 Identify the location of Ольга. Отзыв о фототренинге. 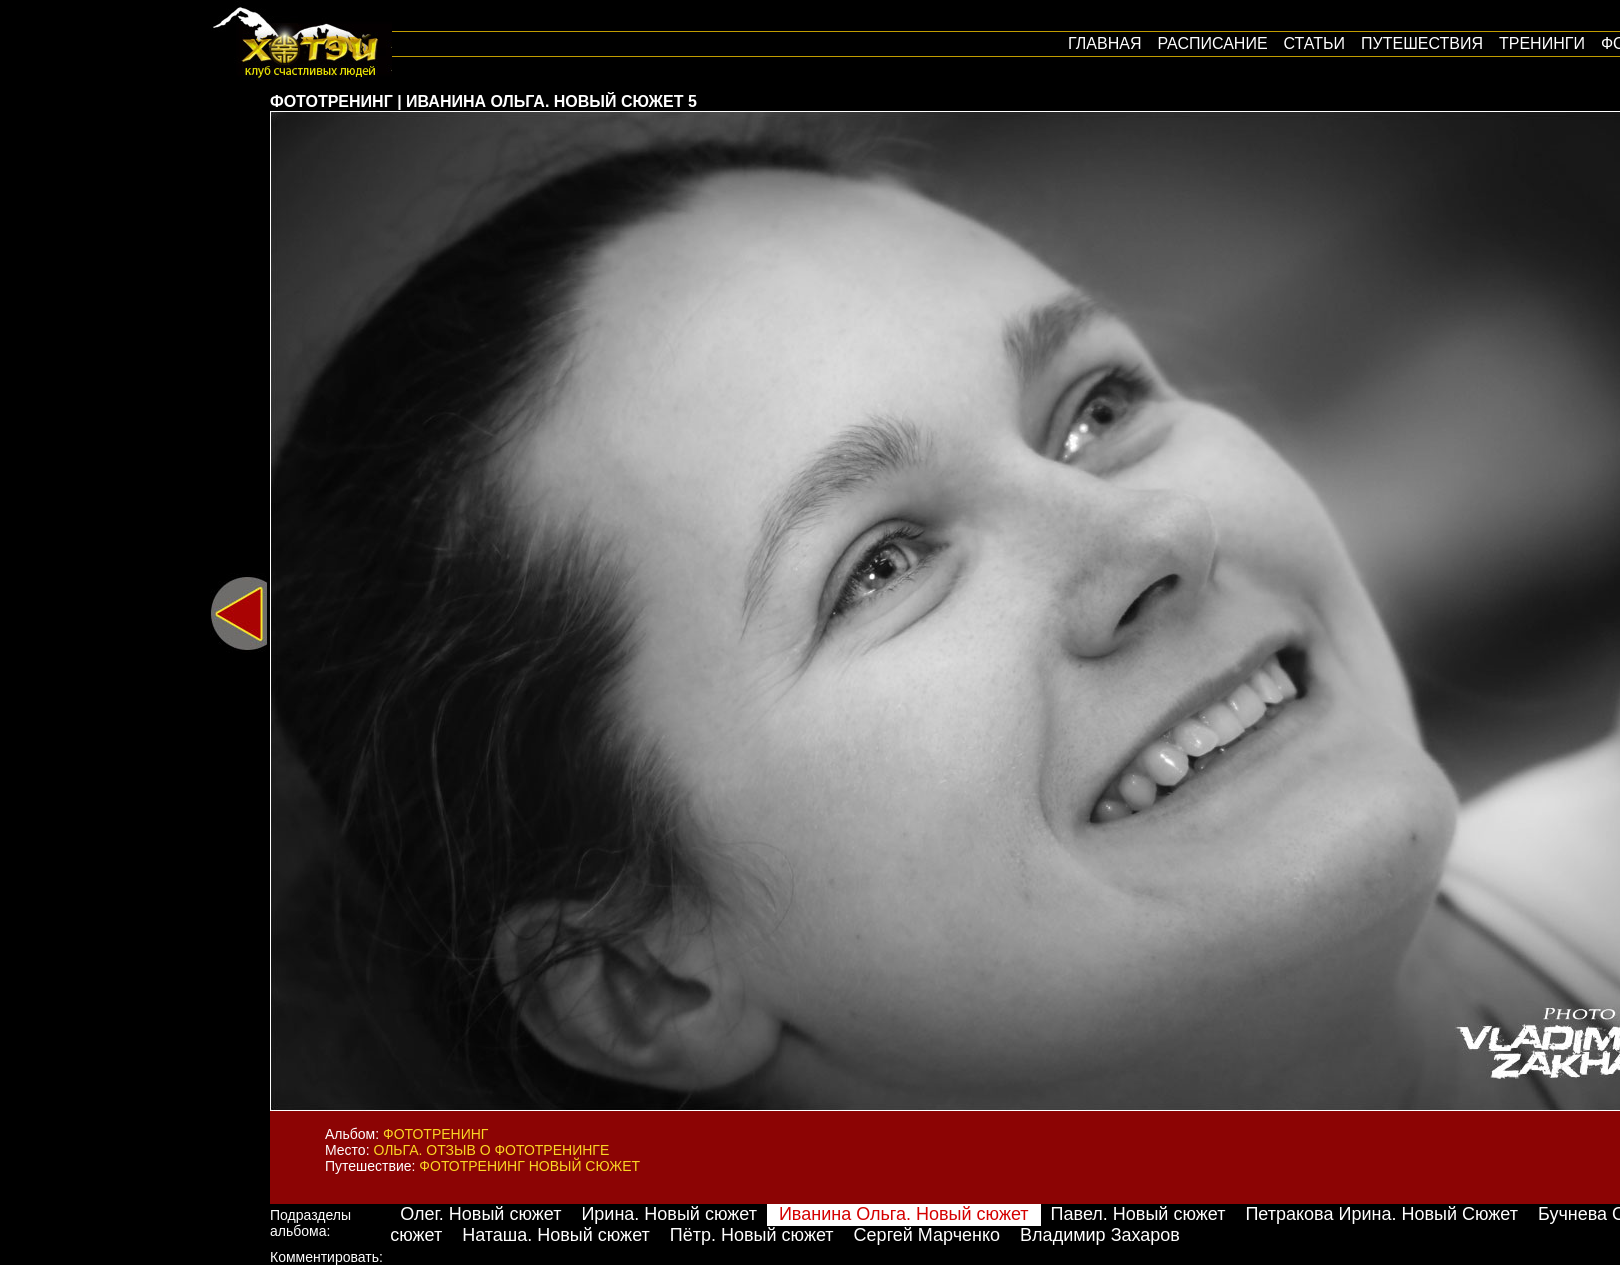
(491, 1150).